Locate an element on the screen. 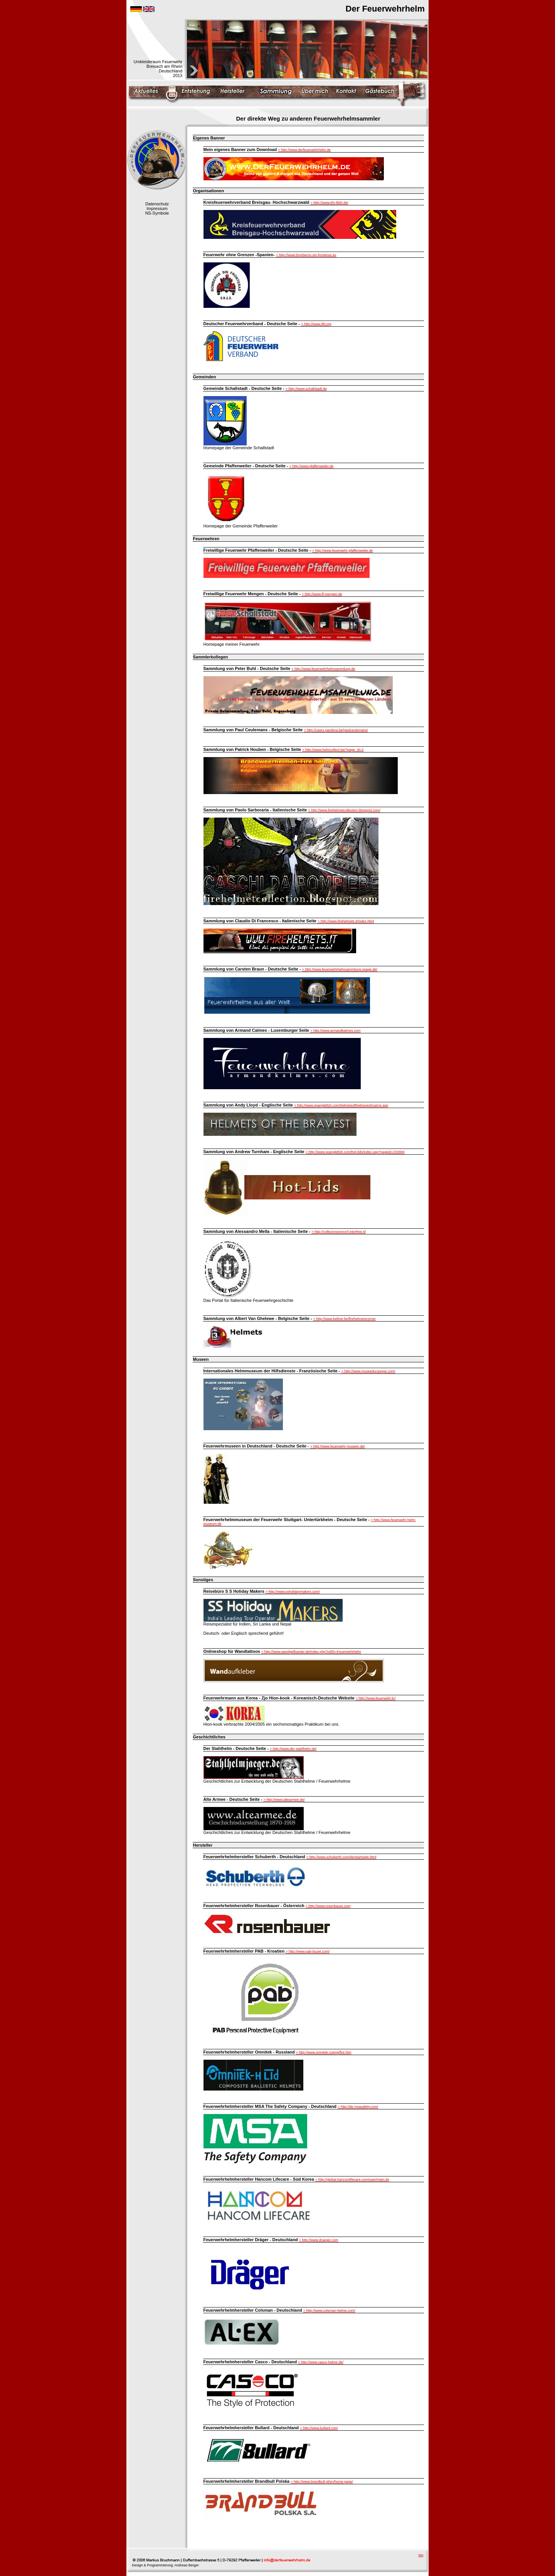  > http://www.helmcollect.be/?page_id=2 is located at coordinates (332, 750).